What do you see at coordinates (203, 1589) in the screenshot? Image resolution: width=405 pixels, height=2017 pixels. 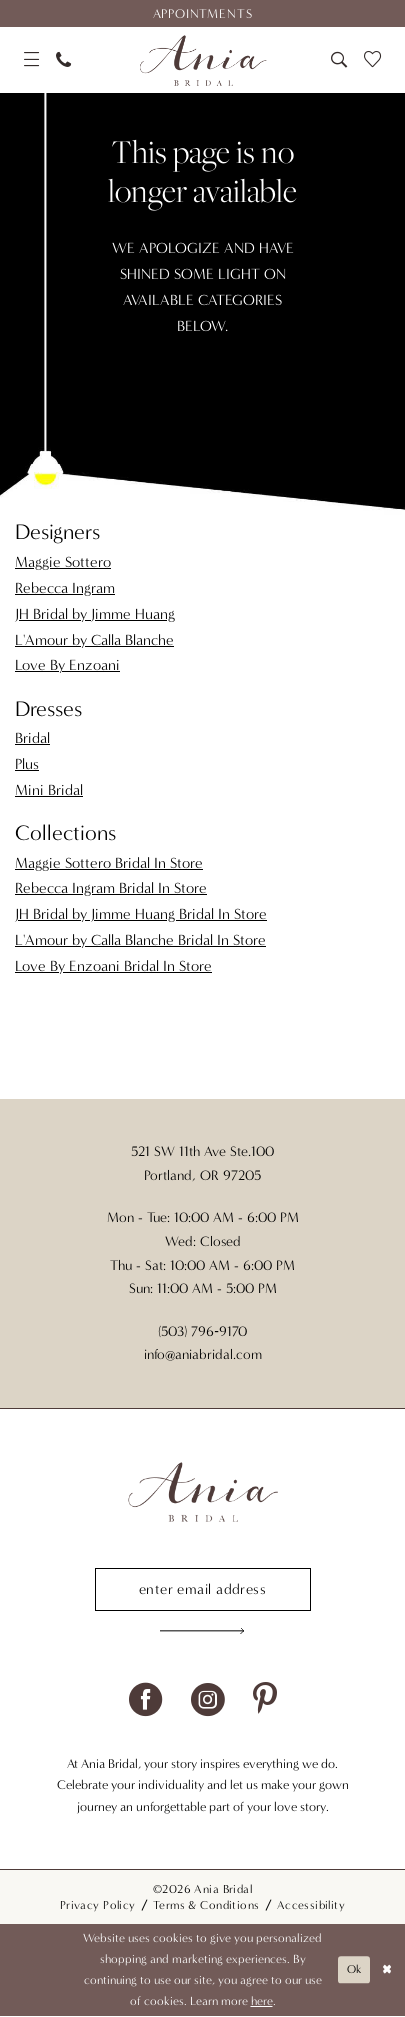 I see `[Enter email]` at bounding box center [203, 1589].